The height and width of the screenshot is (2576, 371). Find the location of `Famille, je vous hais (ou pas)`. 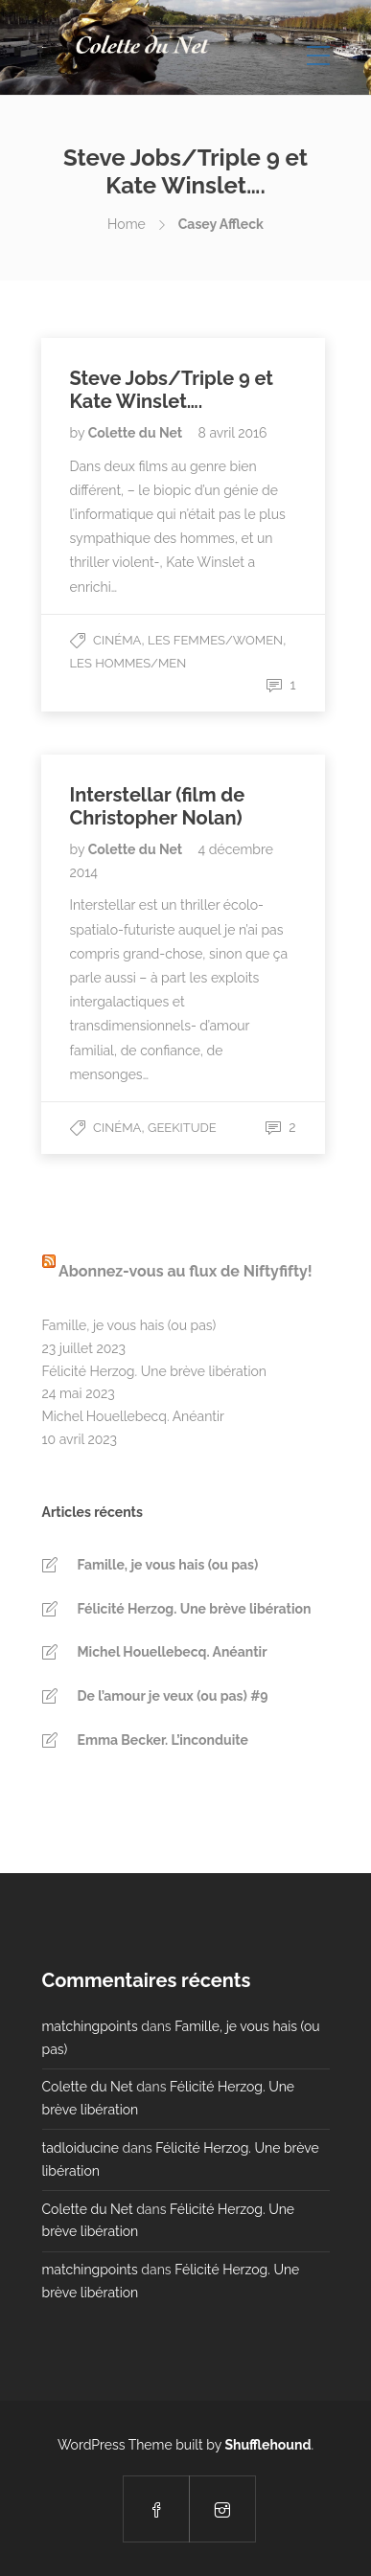

Famille, je vous hais (ou pas) is located at coordinates (129, 1325).